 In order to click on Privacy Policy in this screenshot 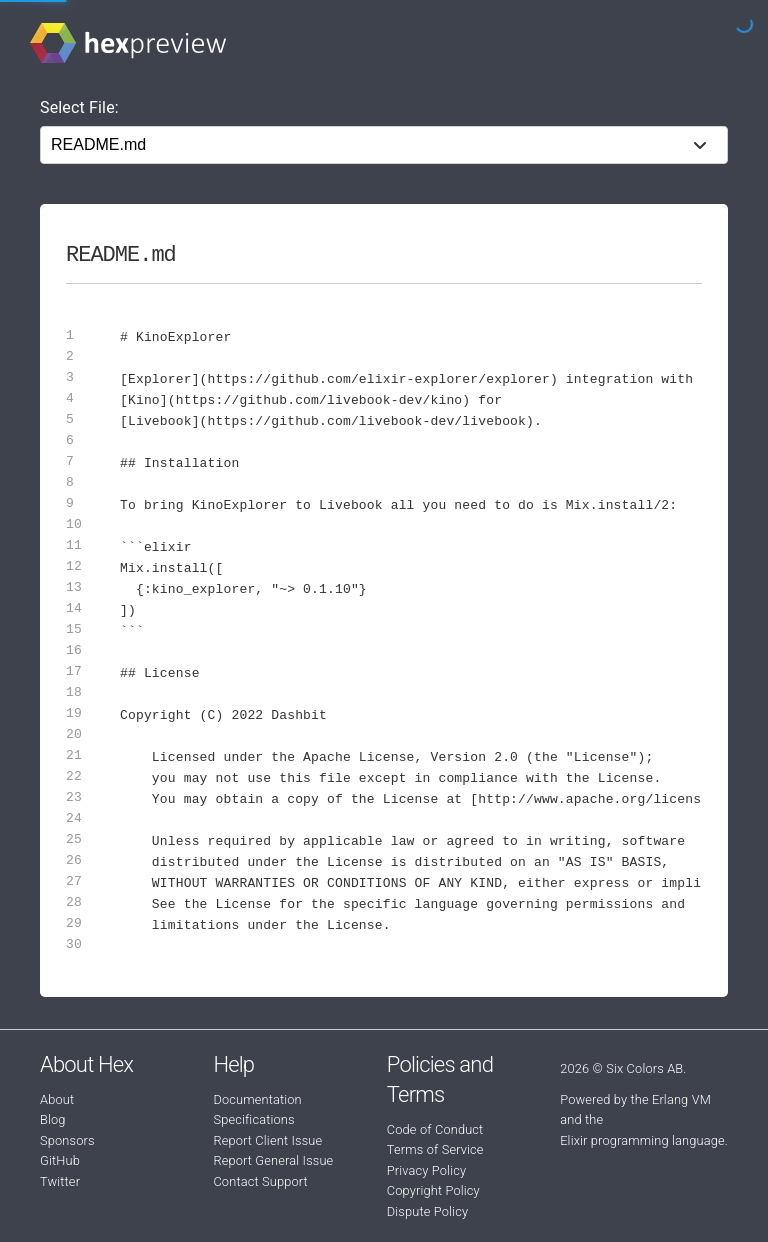, I will do `click(426, 1170)`.